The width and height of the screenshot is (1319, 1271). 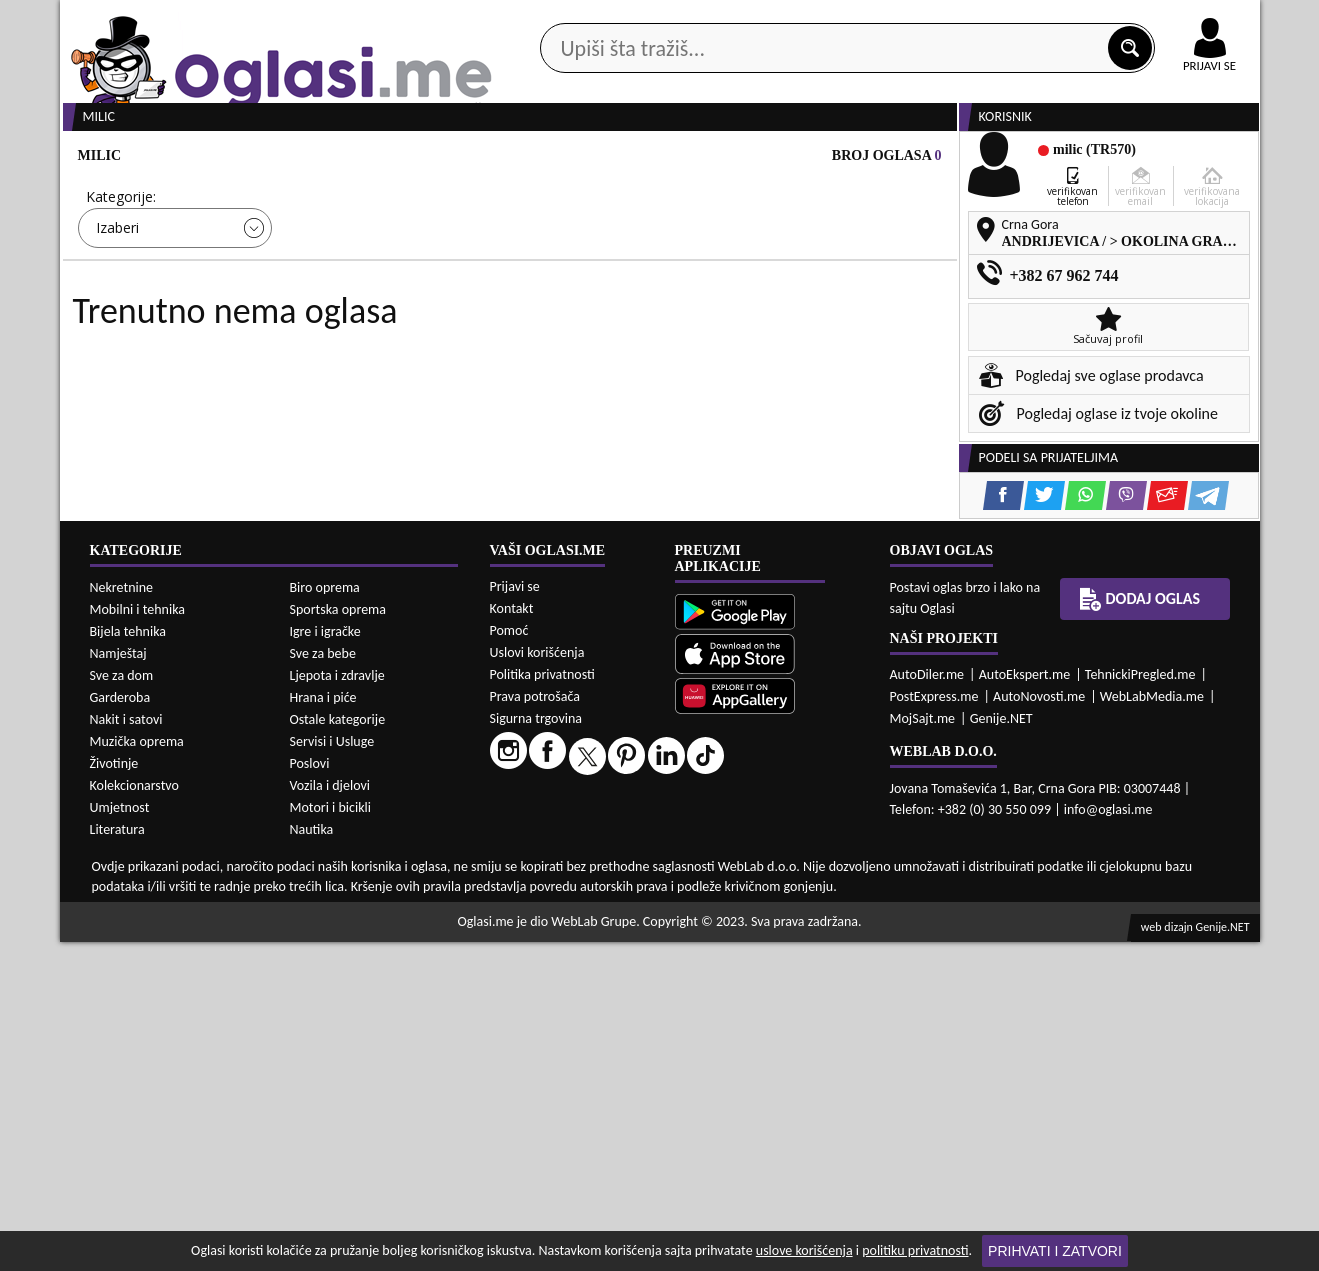 What do you see at coordinates (920, 20) in the screenshot?
I see `Marketing` at bounding box center [920, 20].